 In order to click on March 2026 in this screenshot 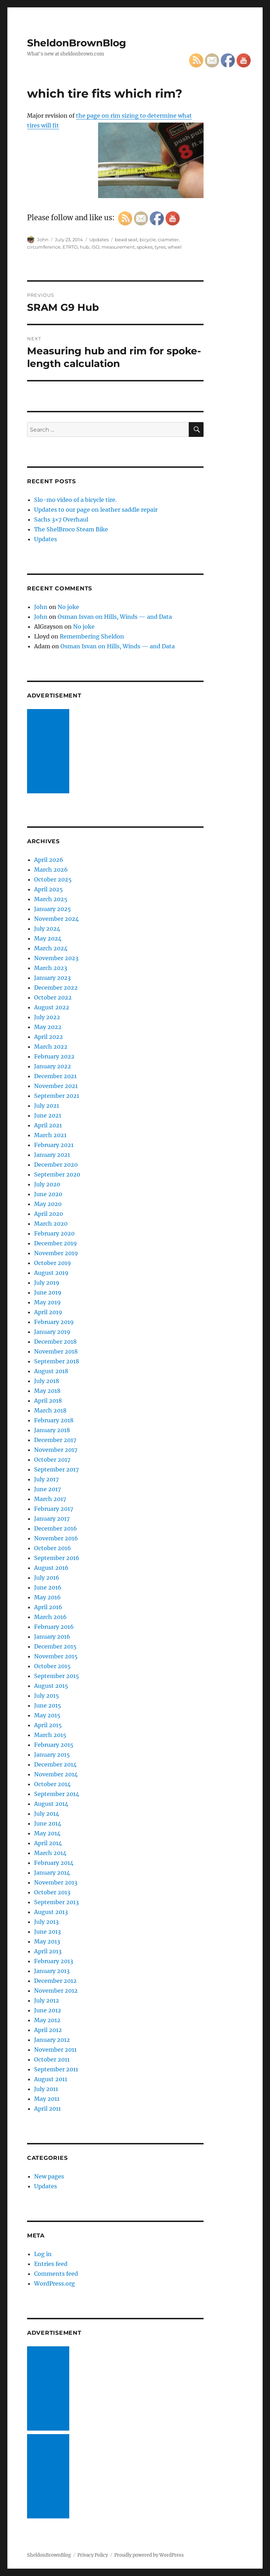, I will do `click(51, 869)`.